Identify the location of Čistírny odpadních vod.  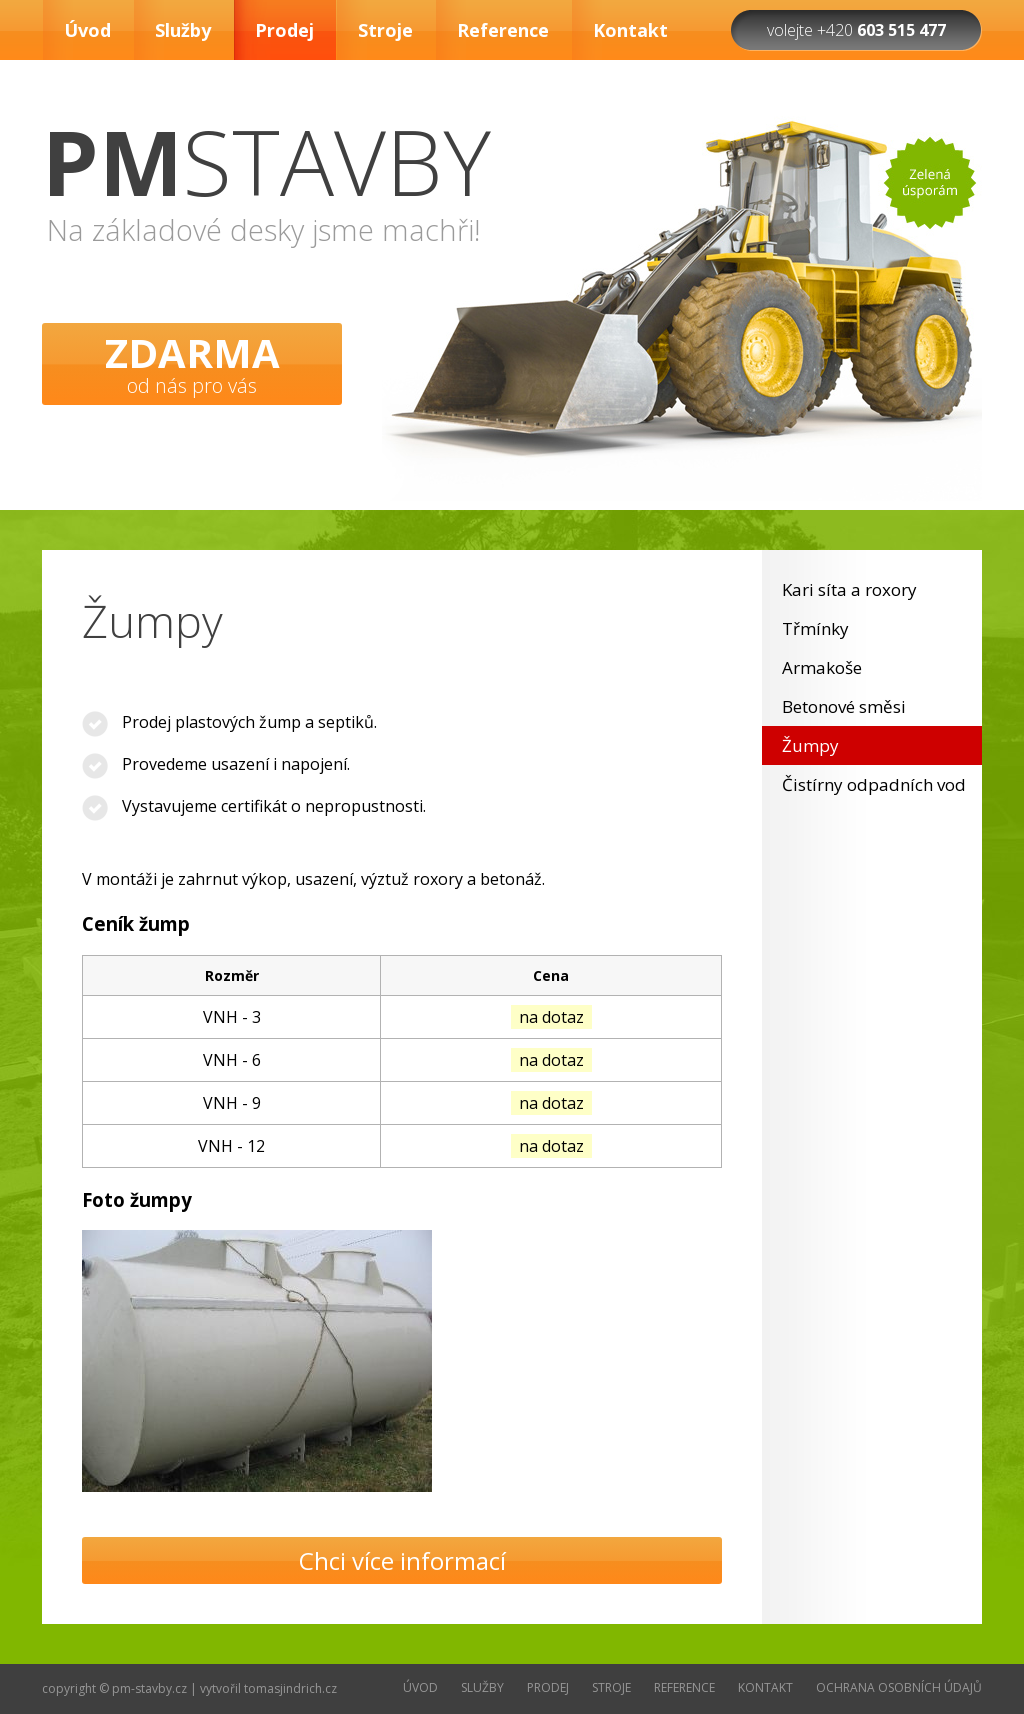
(874, 784).